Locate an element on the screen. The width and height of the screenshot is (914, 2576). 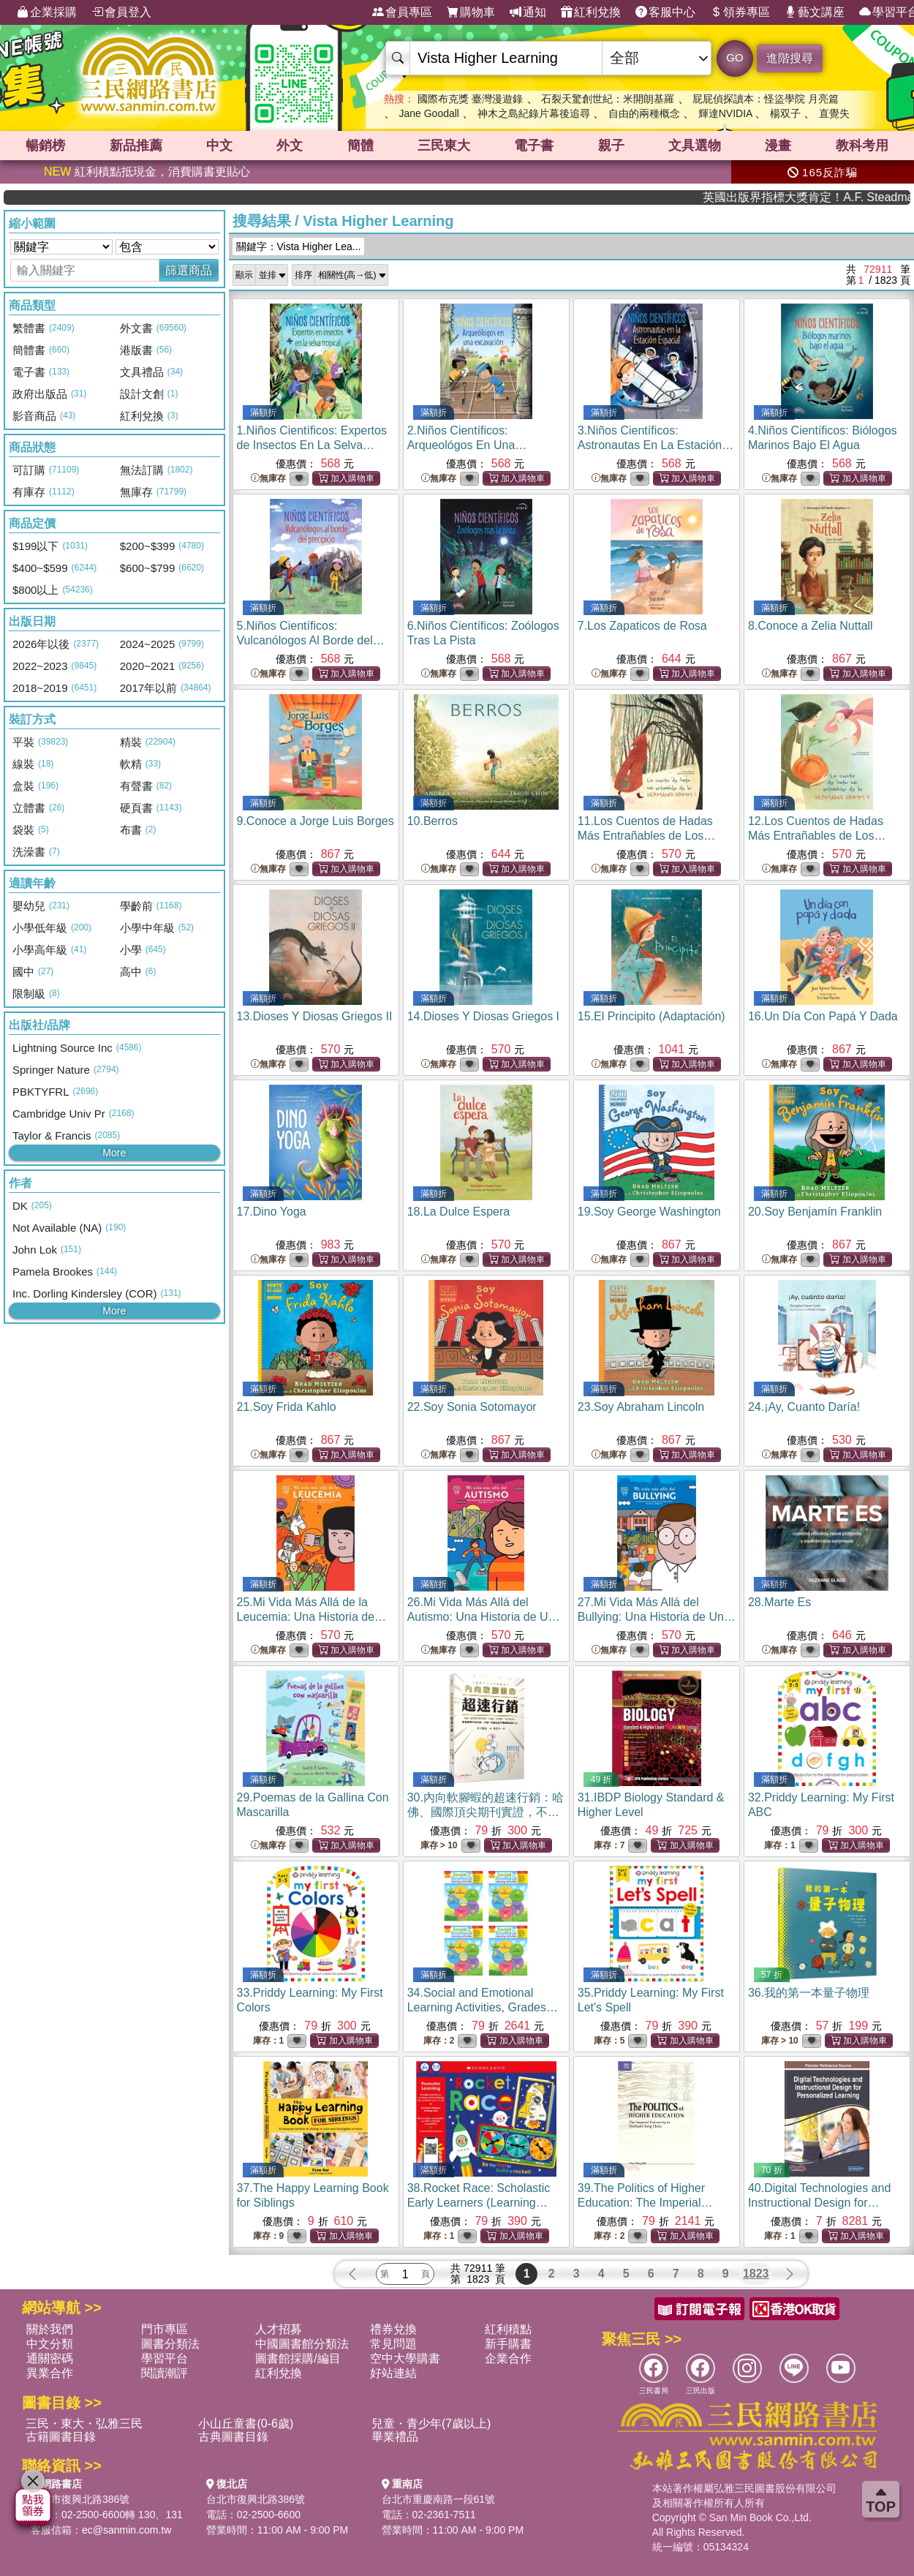
Jane Goodall is located at coordinates (429, 113).